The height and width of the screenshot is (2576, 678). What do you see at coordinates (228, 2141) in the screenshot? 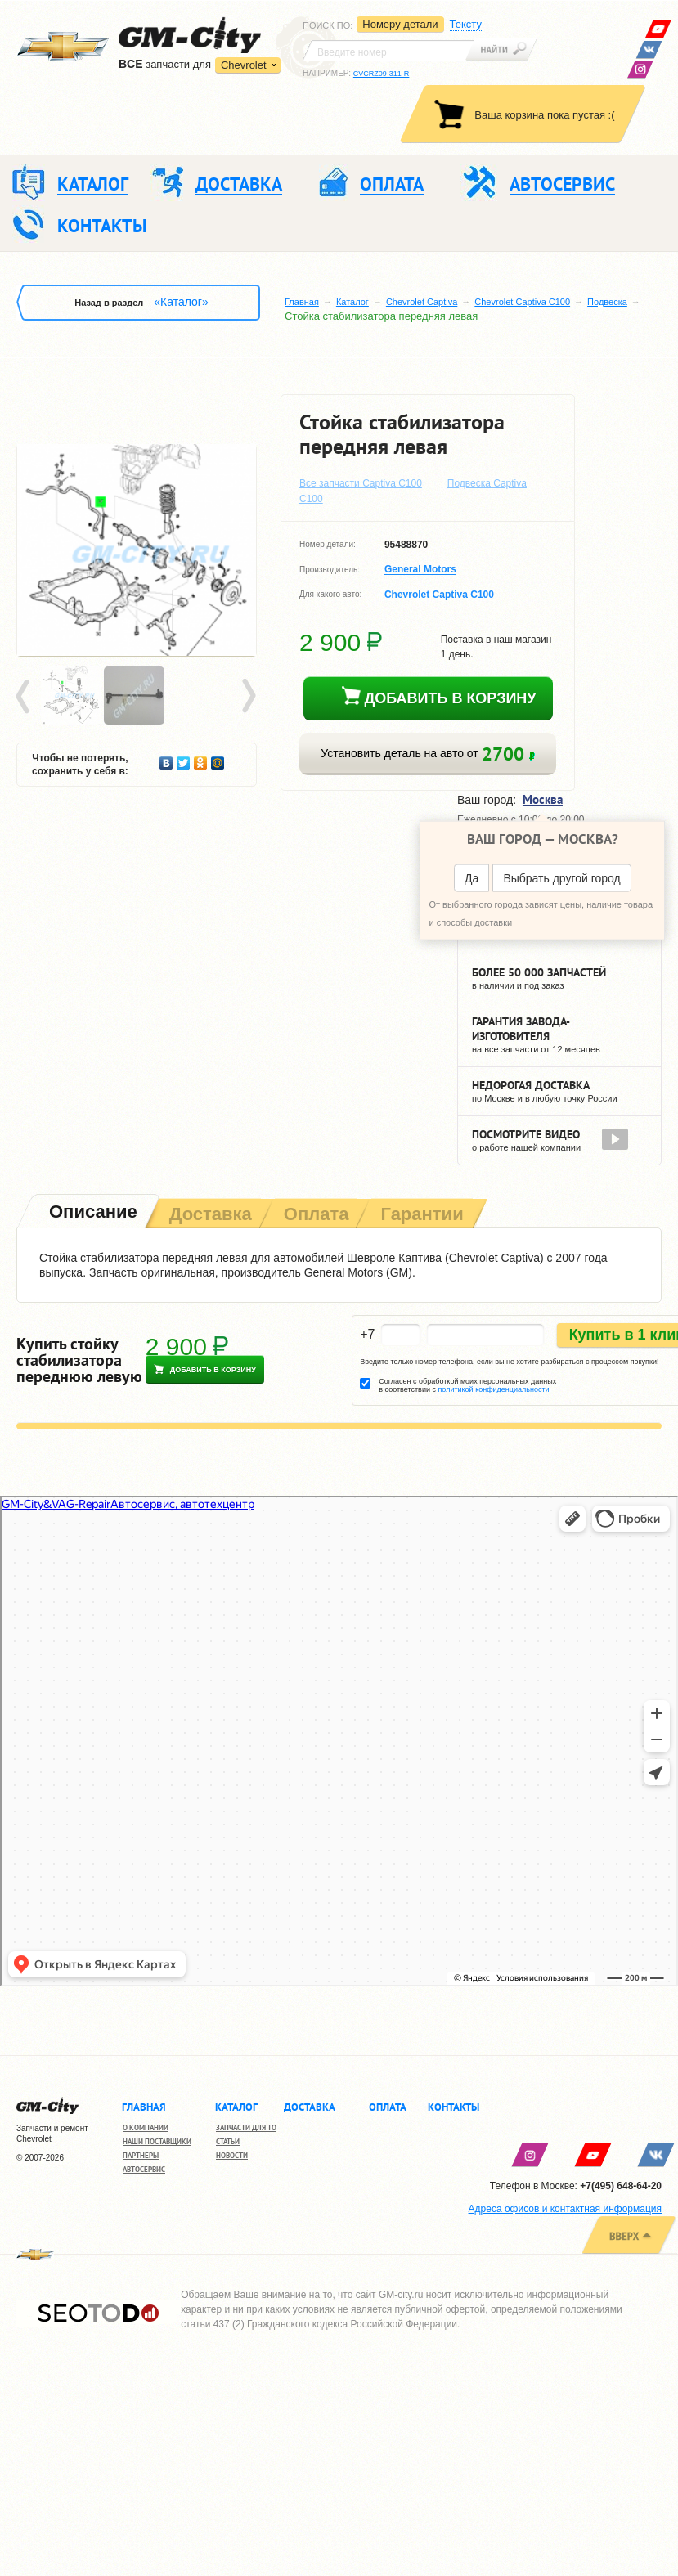
I see `Статьи` at bounding box center [228, 2141].